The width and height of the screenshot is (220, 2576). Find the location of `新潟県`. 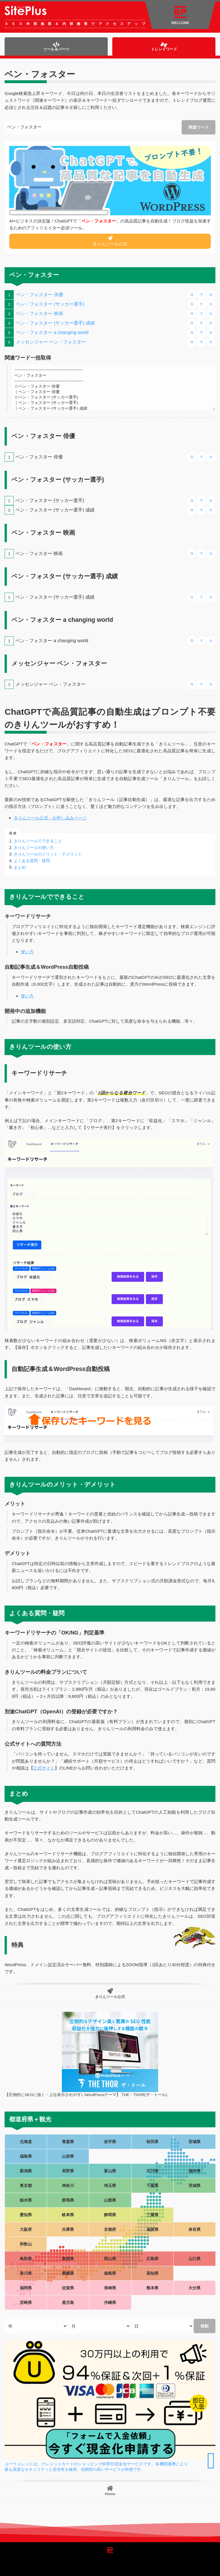

新潟県 is located at coordinates (26, 2171).